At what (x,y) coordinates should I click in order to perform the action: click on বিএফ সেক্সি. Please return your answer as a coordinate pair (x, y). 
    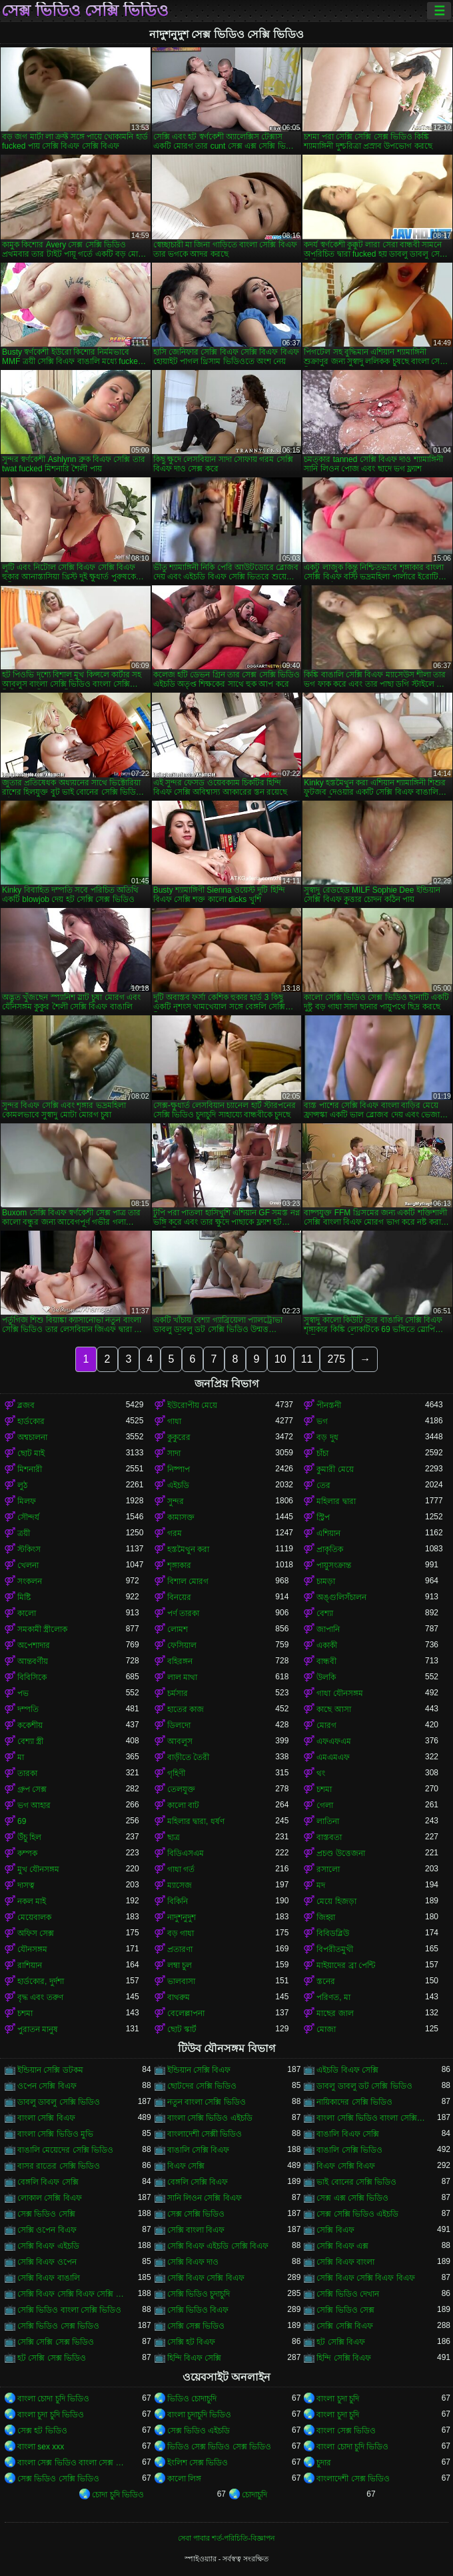
    Looking at the image, I should click on (186, 2166).